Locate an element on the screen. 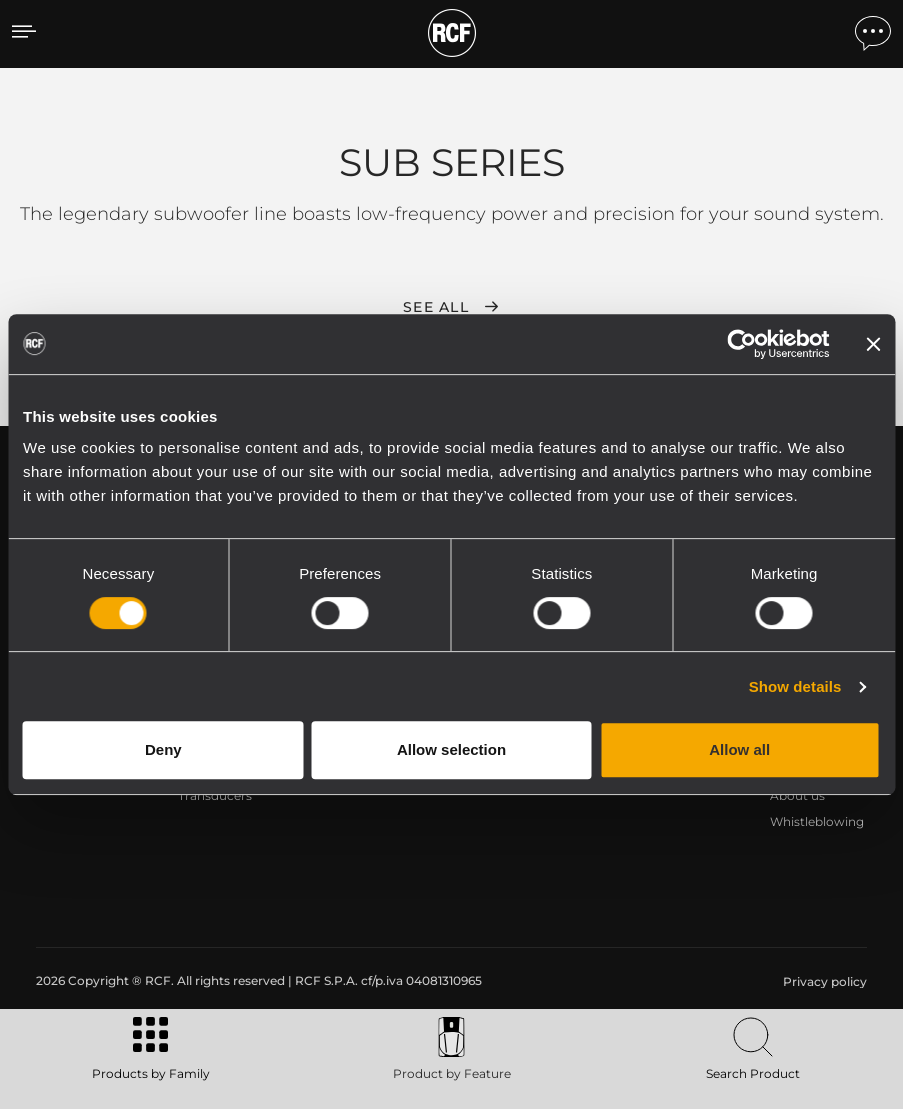 This screenshot has width=903, height=1109. About us is located at coordinates (797, 795).